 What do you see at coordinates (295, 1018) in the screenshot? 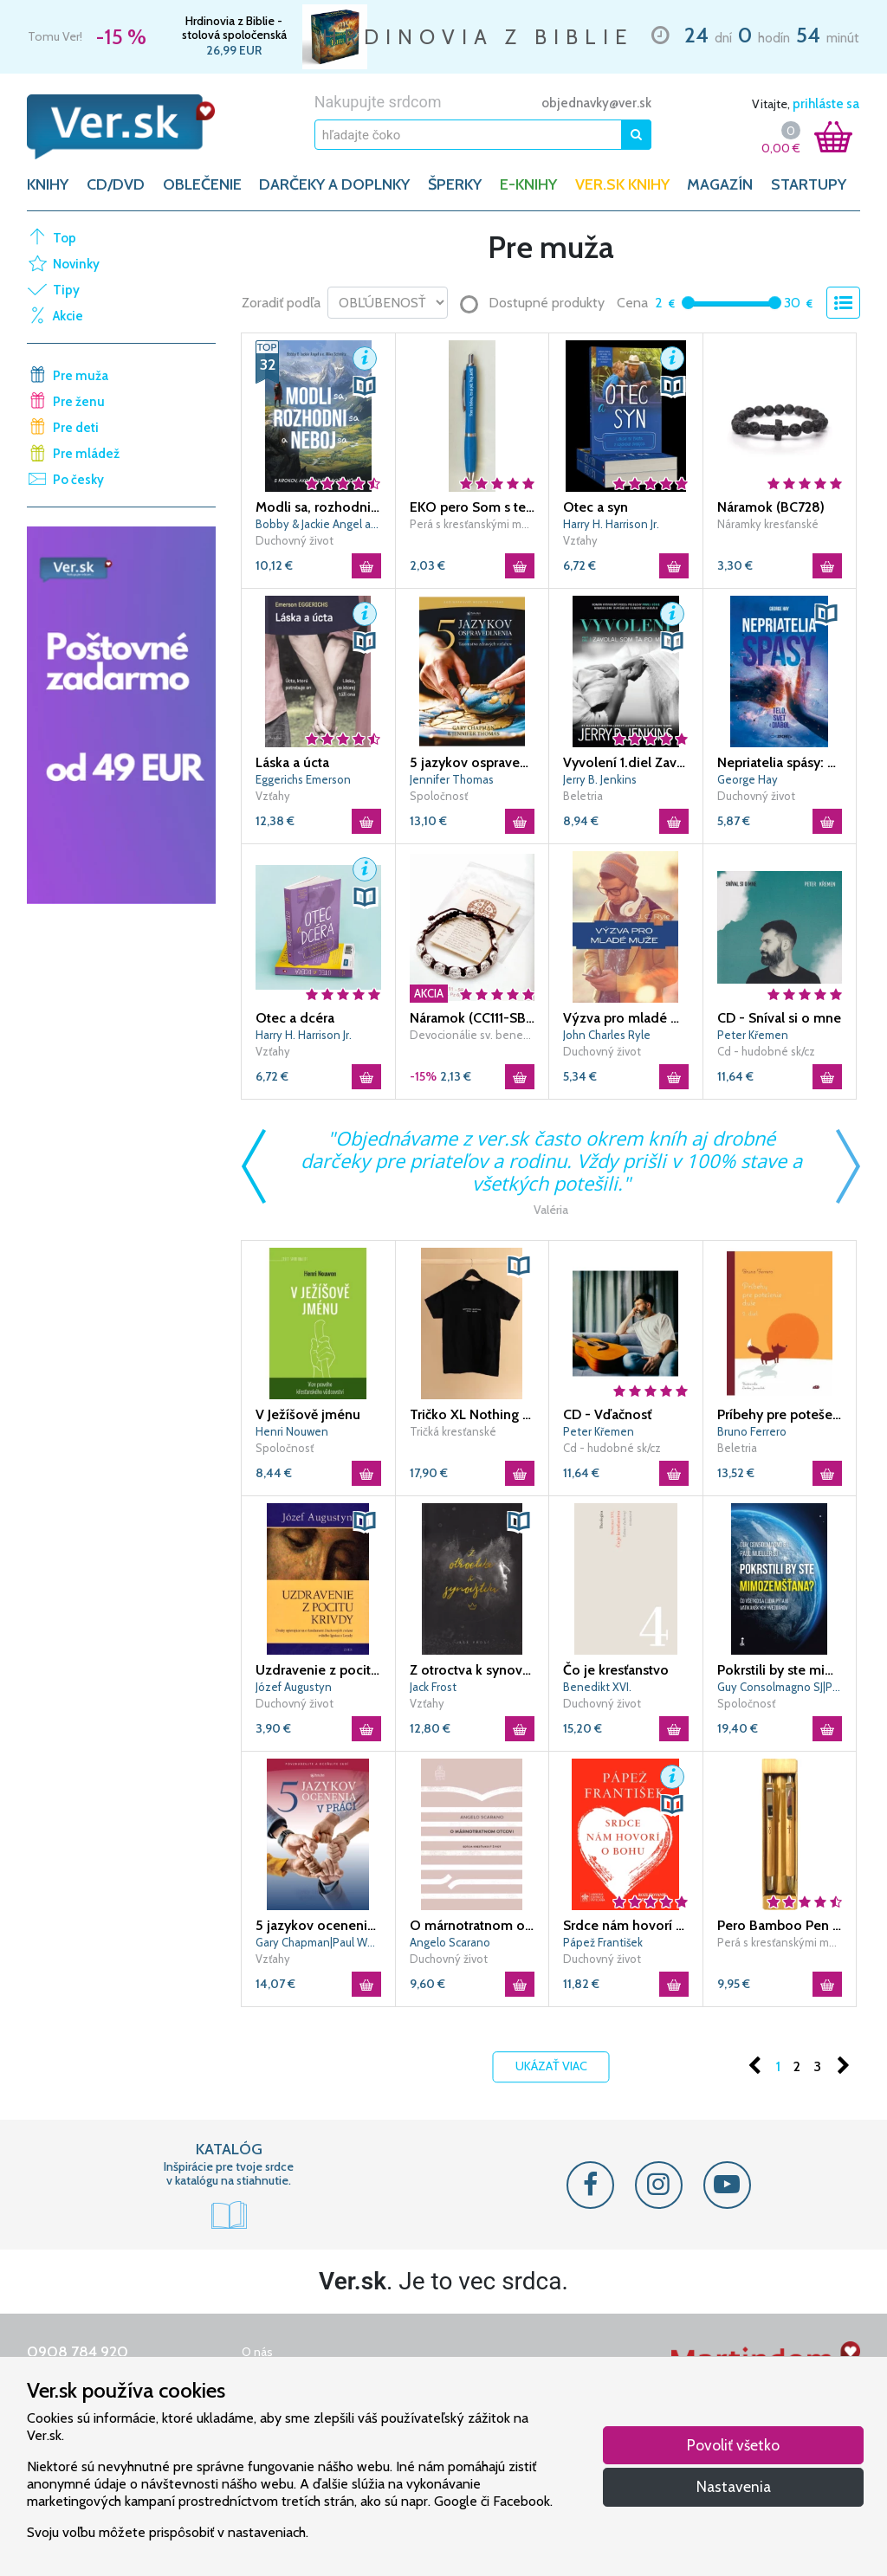
I see `Otec a dcéra` at bounding box center [295, 1018].